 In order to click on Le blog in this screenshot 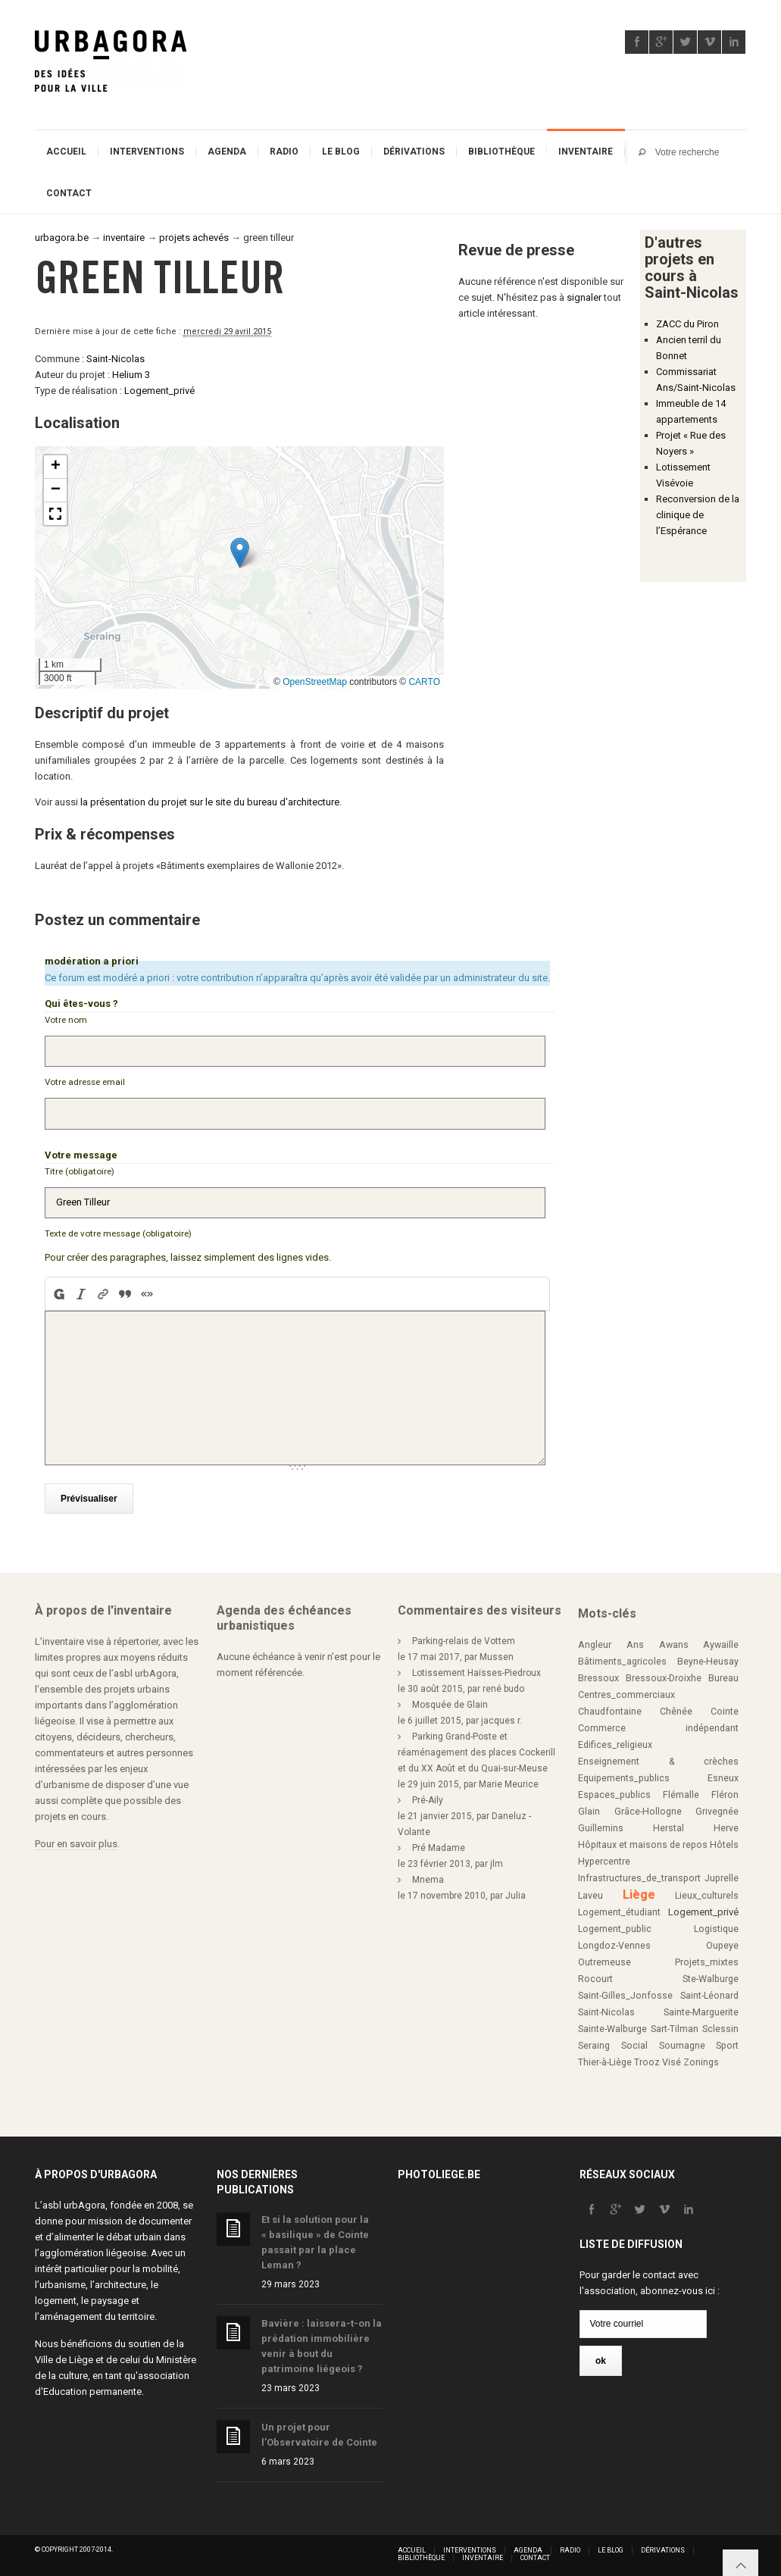, I will do `click(341, 151)`.